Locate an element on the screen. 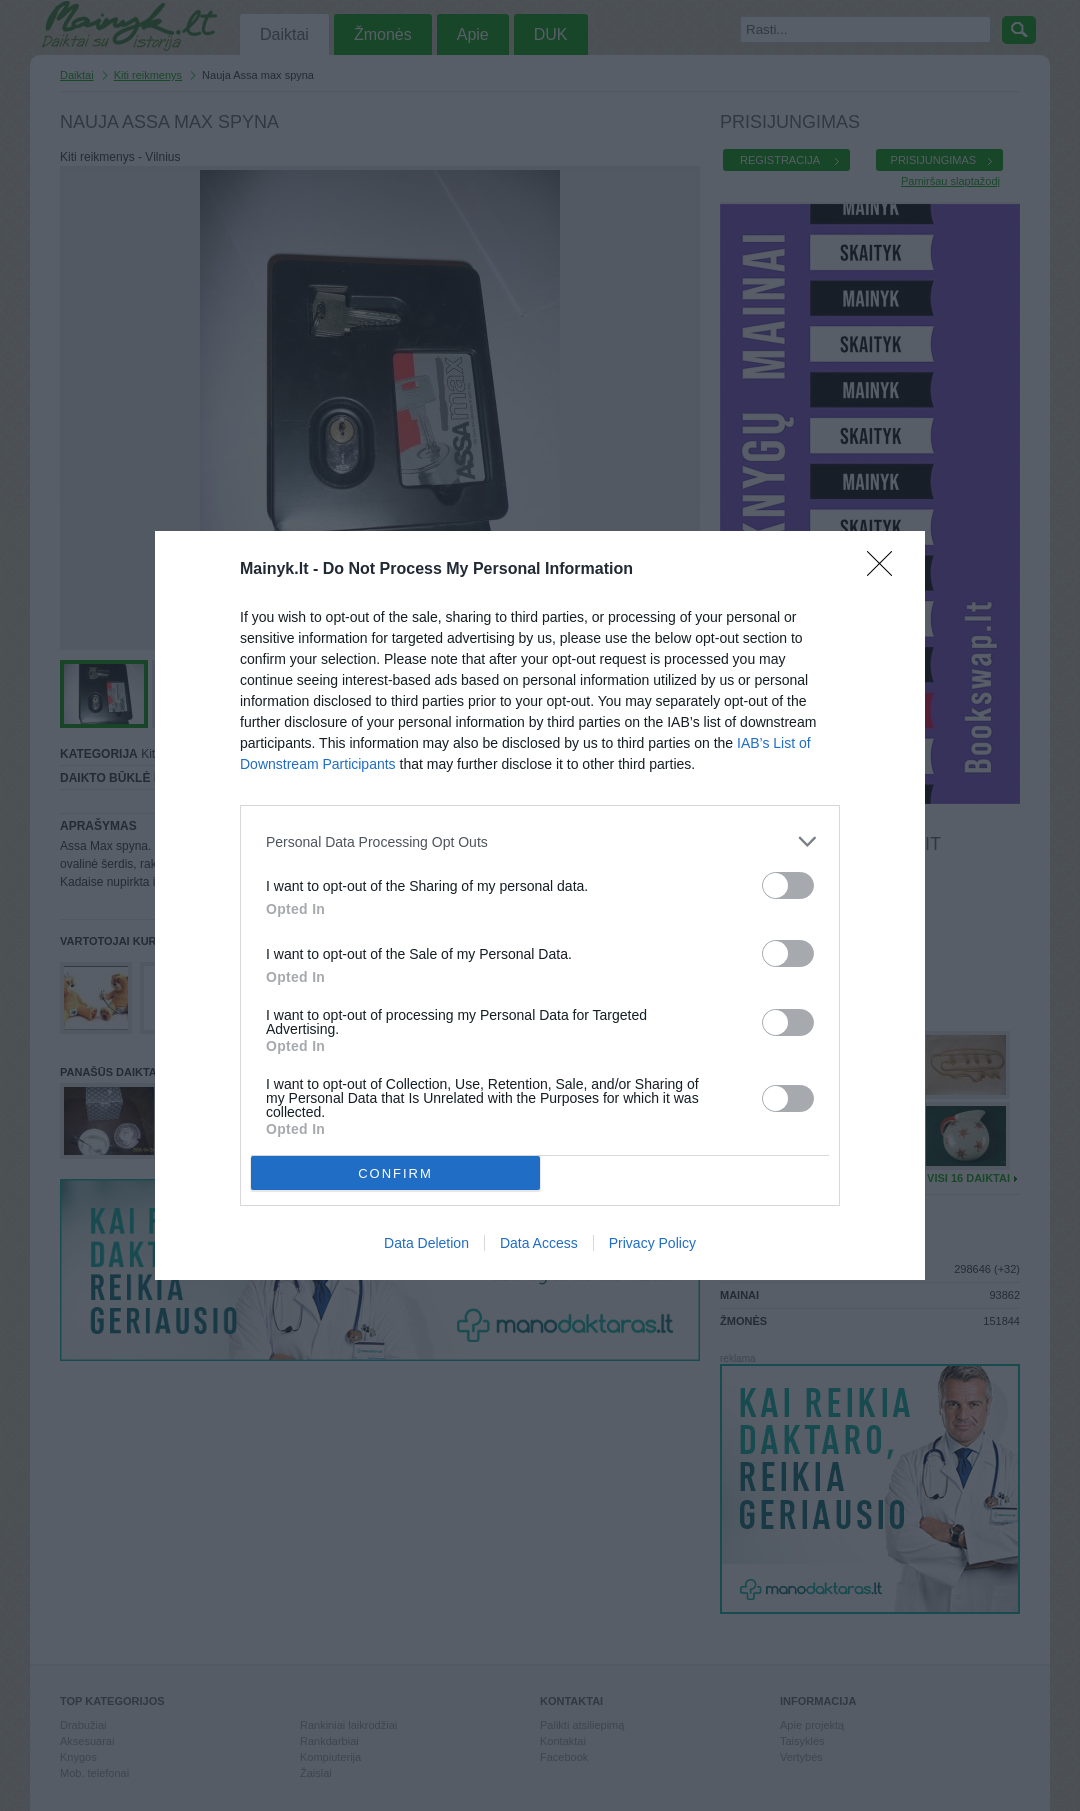 The width and height of the screenshot is (1080, 1811). Privacy Policy is located at coordinates (652, 1243).